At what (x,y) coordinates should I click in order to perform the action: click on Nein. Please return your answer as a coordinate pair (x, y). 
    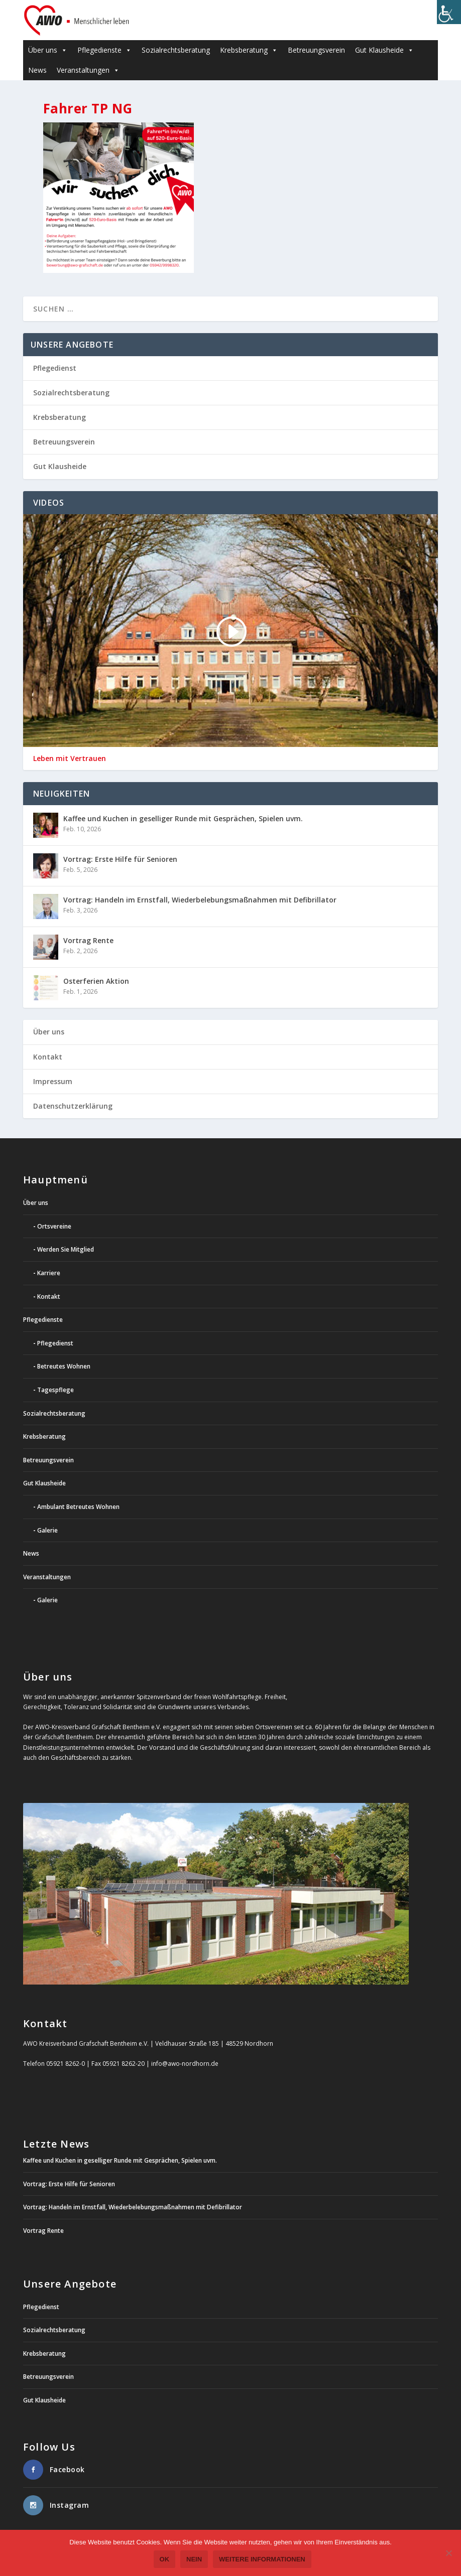
    Looking at the image, I should click on (194, 2559).